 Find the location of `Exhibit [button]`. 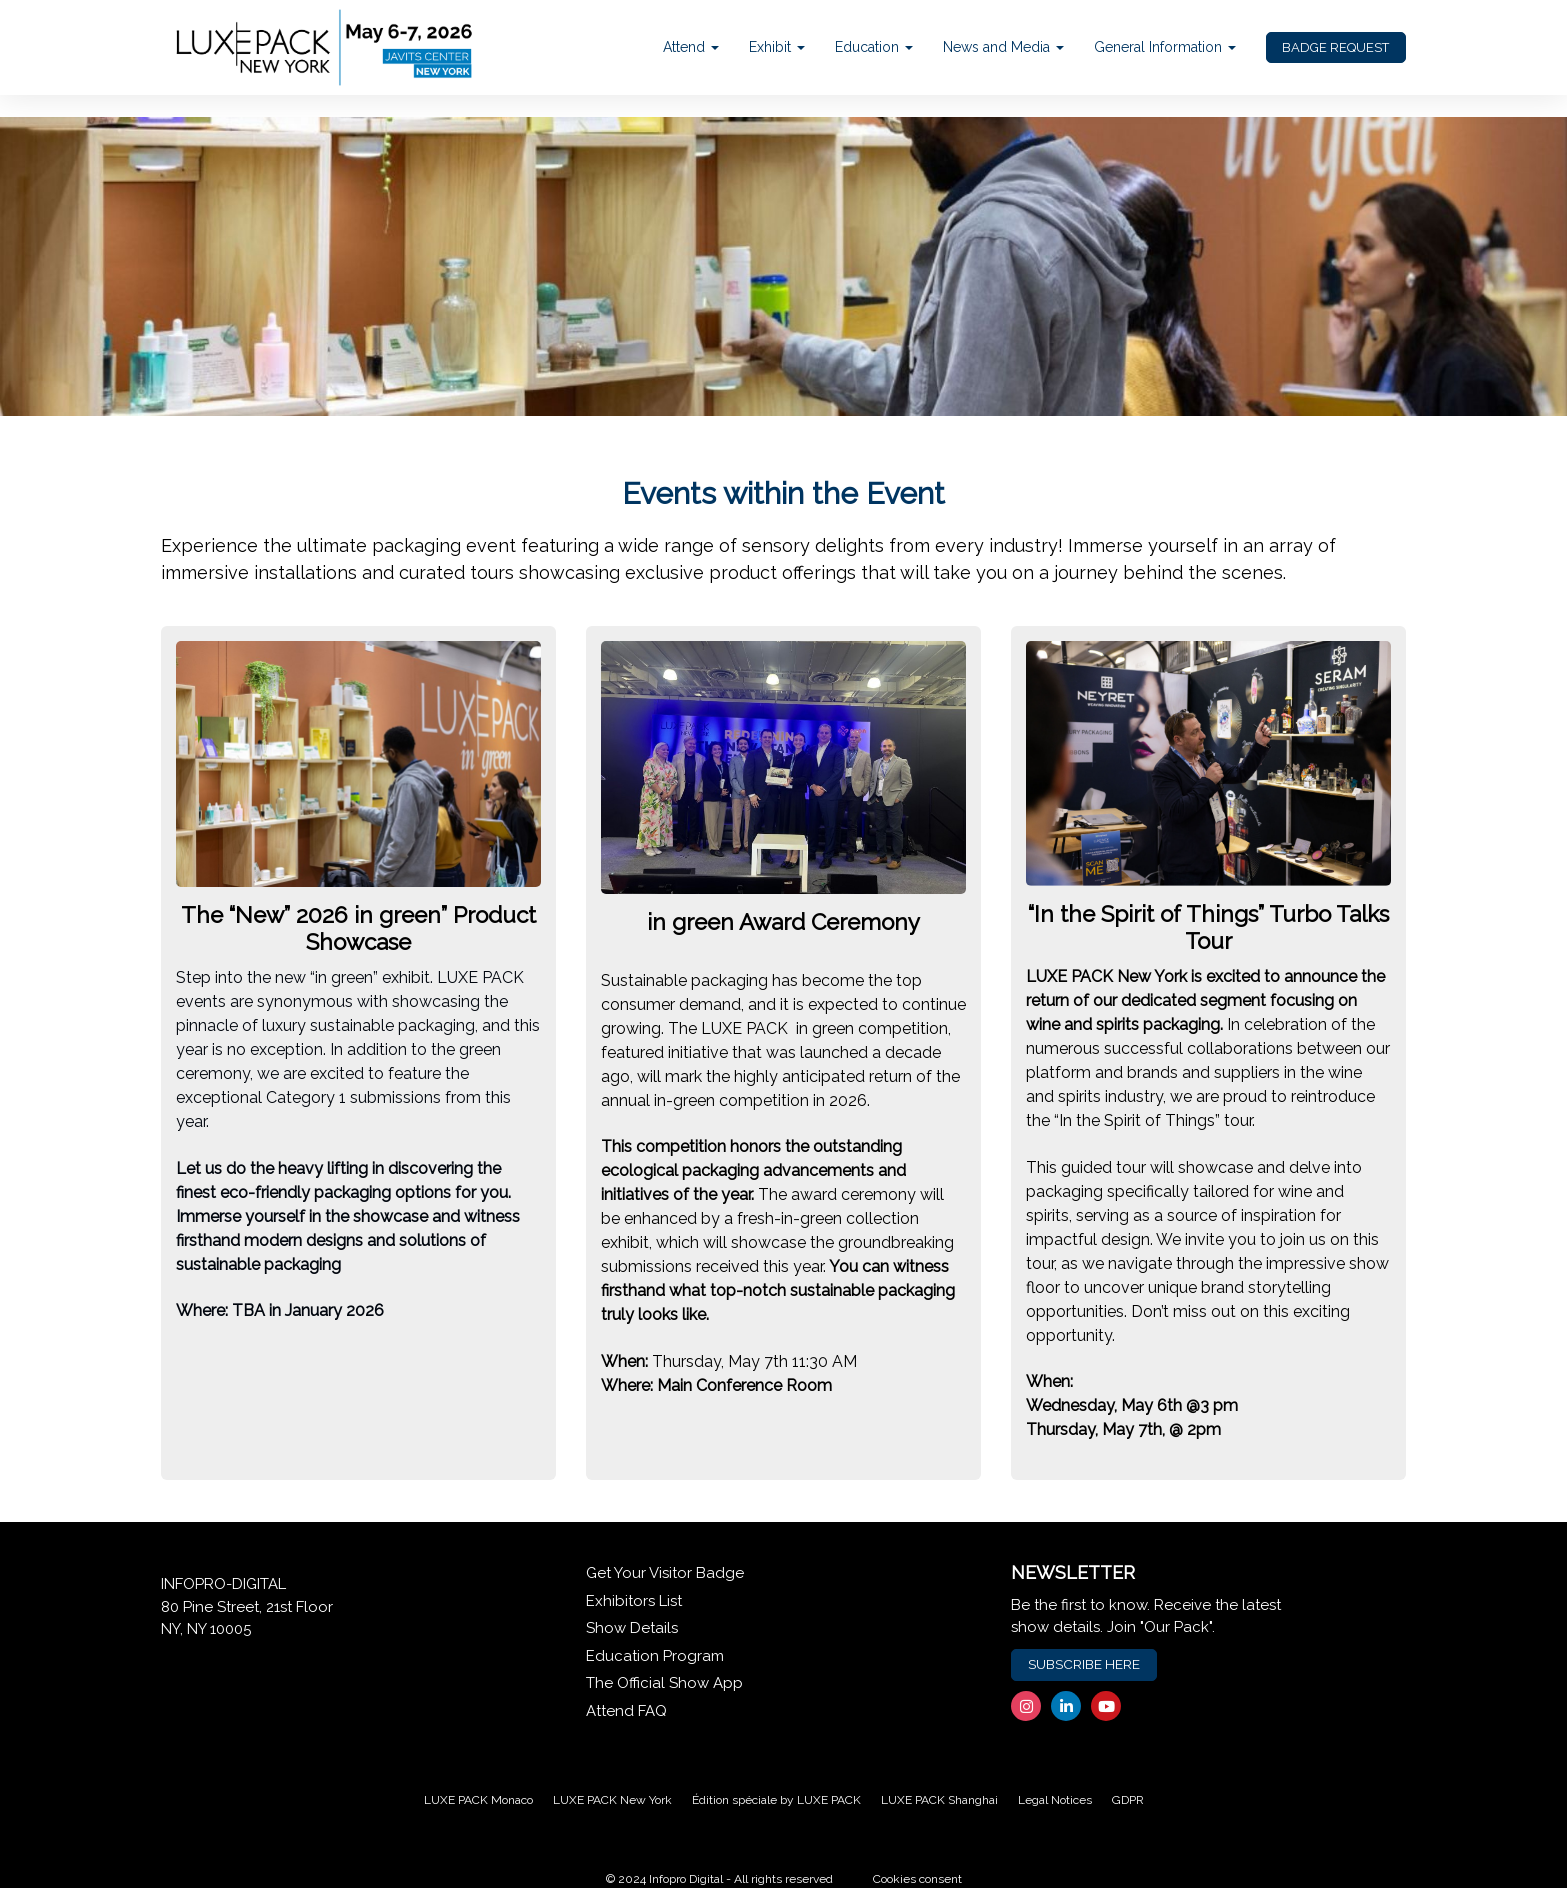

Exhibit [button] is located at coordinates (777, 47).